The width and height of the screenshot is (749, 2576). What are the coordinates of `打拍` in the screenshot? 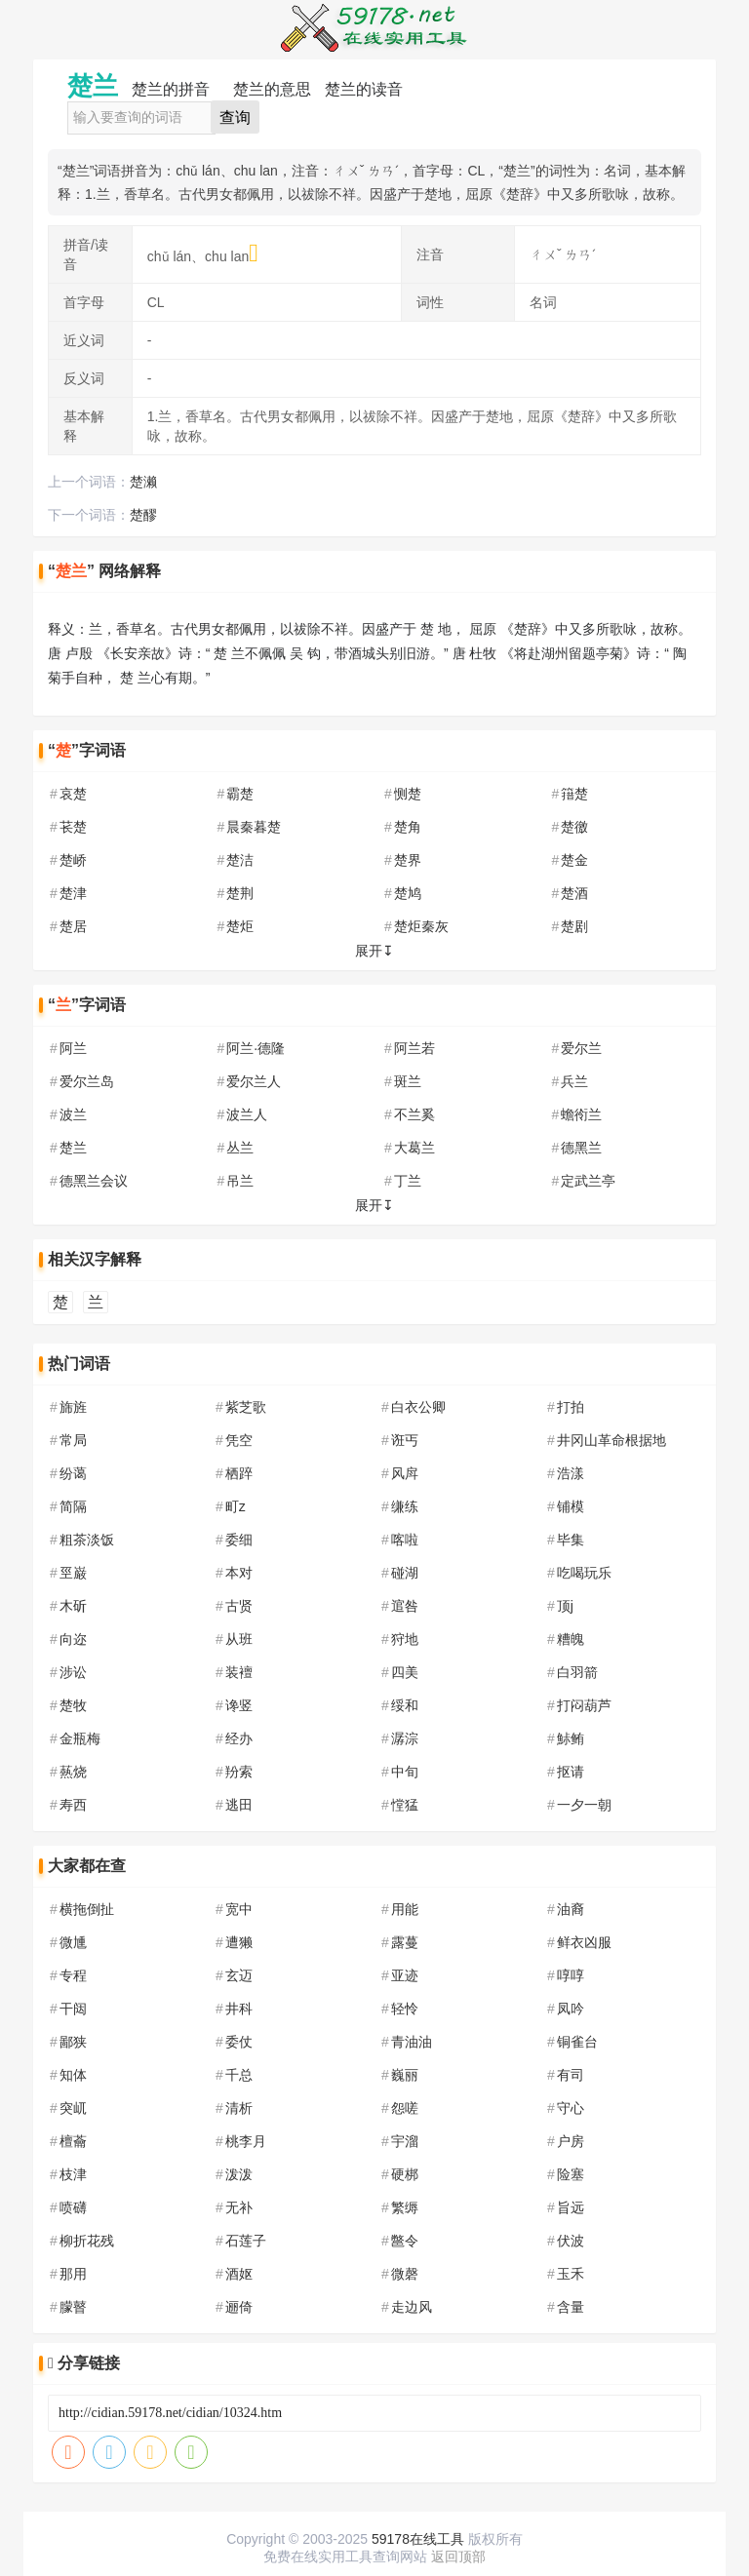 It's located at (570, 1407).